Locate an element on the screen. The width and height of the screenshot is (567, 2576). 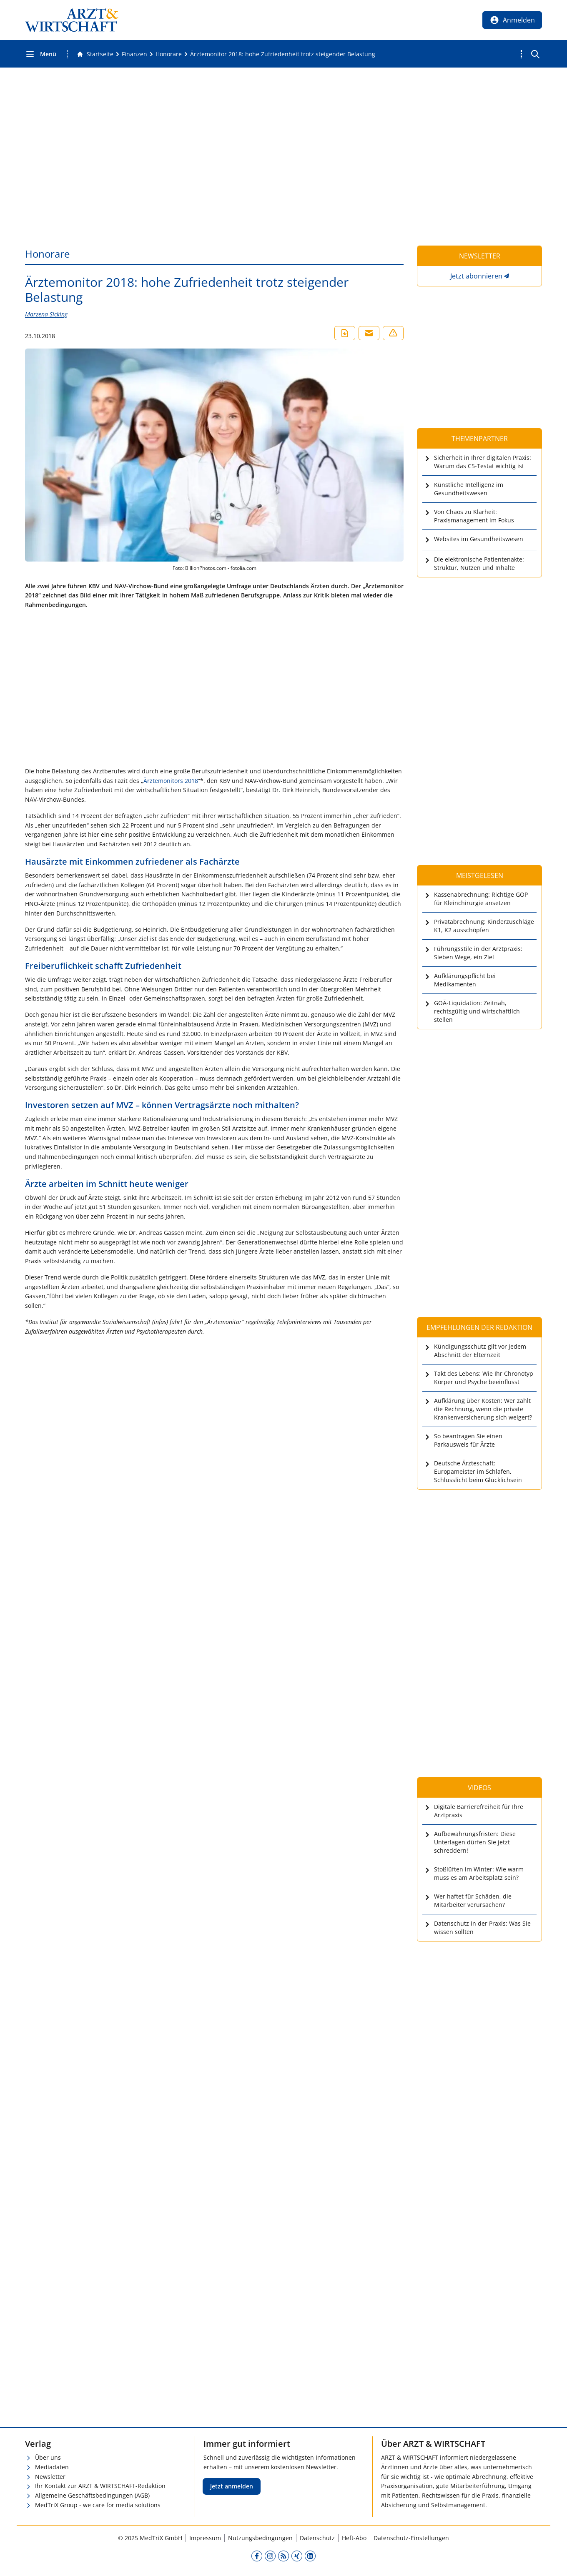
Datenschutz is located at coordinates (317, 2538).